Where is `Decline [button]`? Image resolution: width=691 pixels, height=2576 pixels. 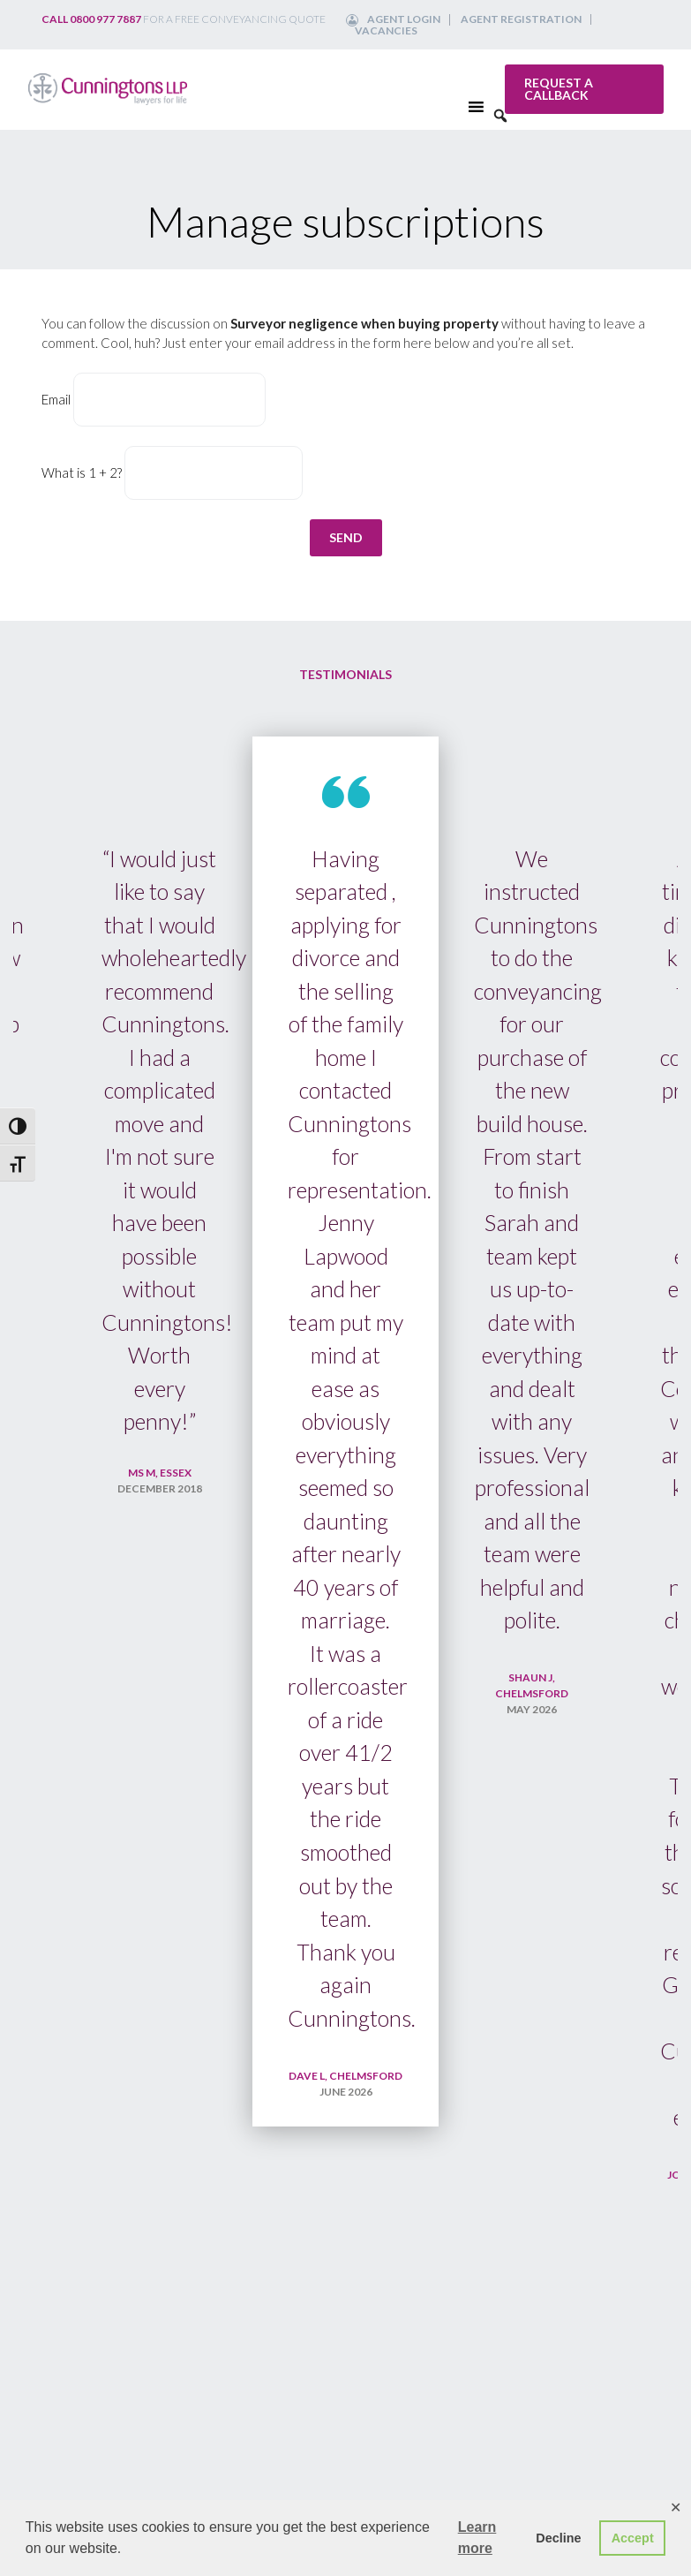
Decline [button] is located at coordinates (558, 2538).